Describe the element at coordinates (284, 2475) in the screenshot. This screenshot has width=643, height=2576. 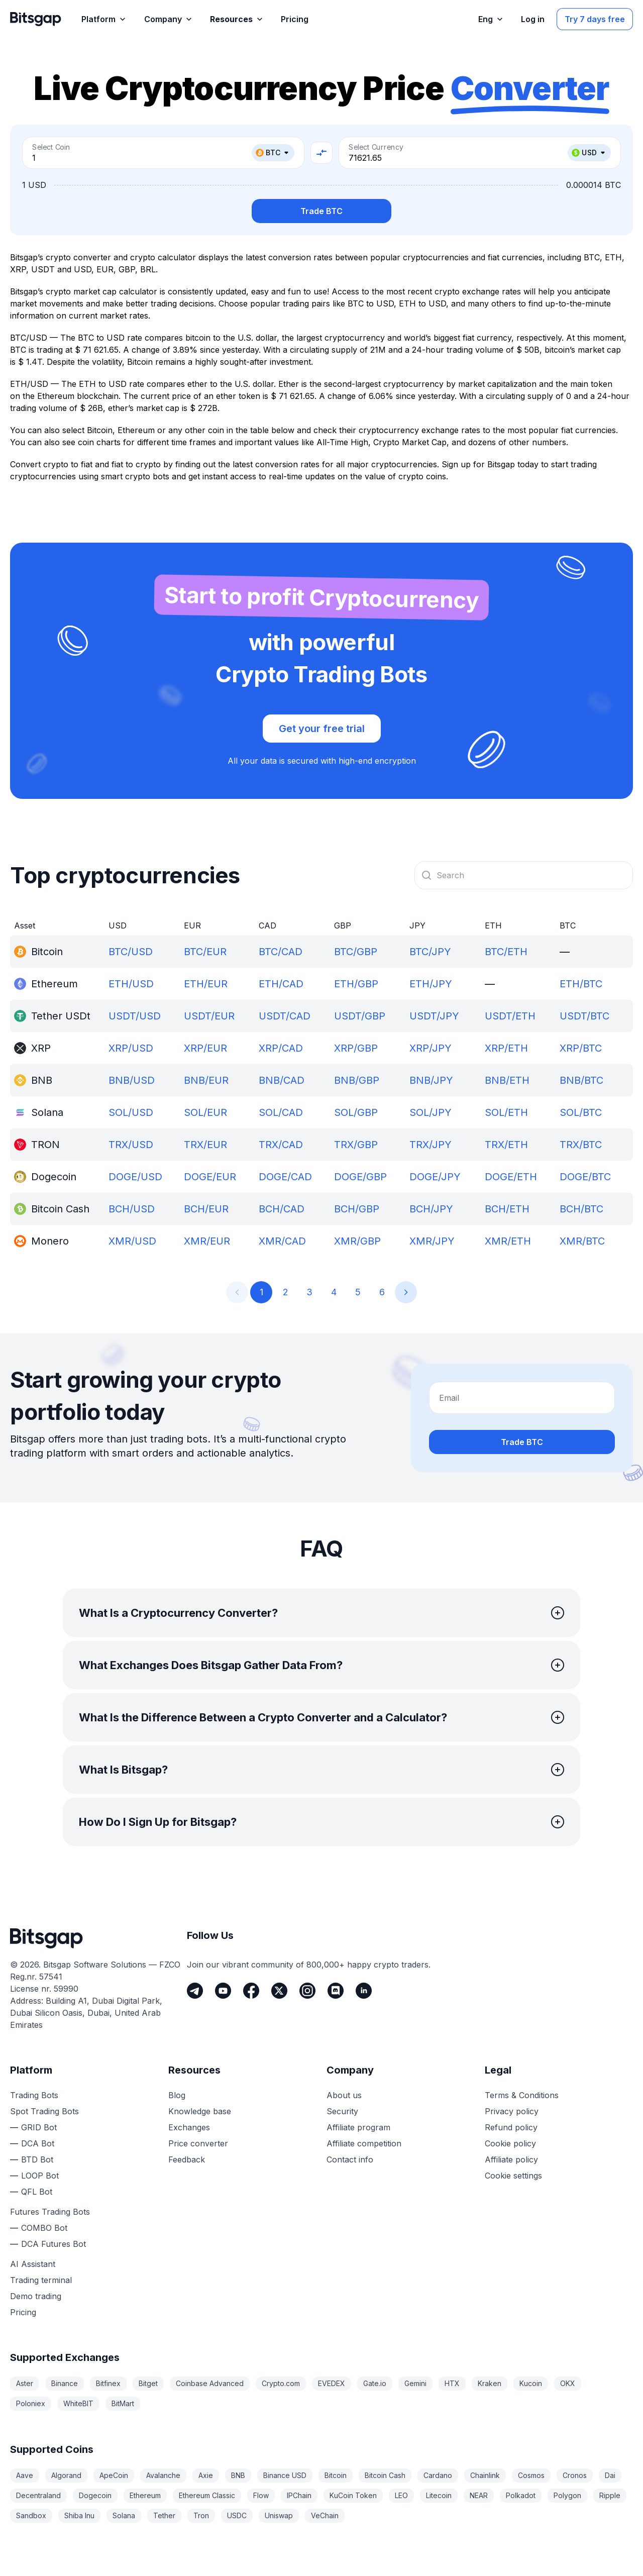
I see `Binance USD` at that location.